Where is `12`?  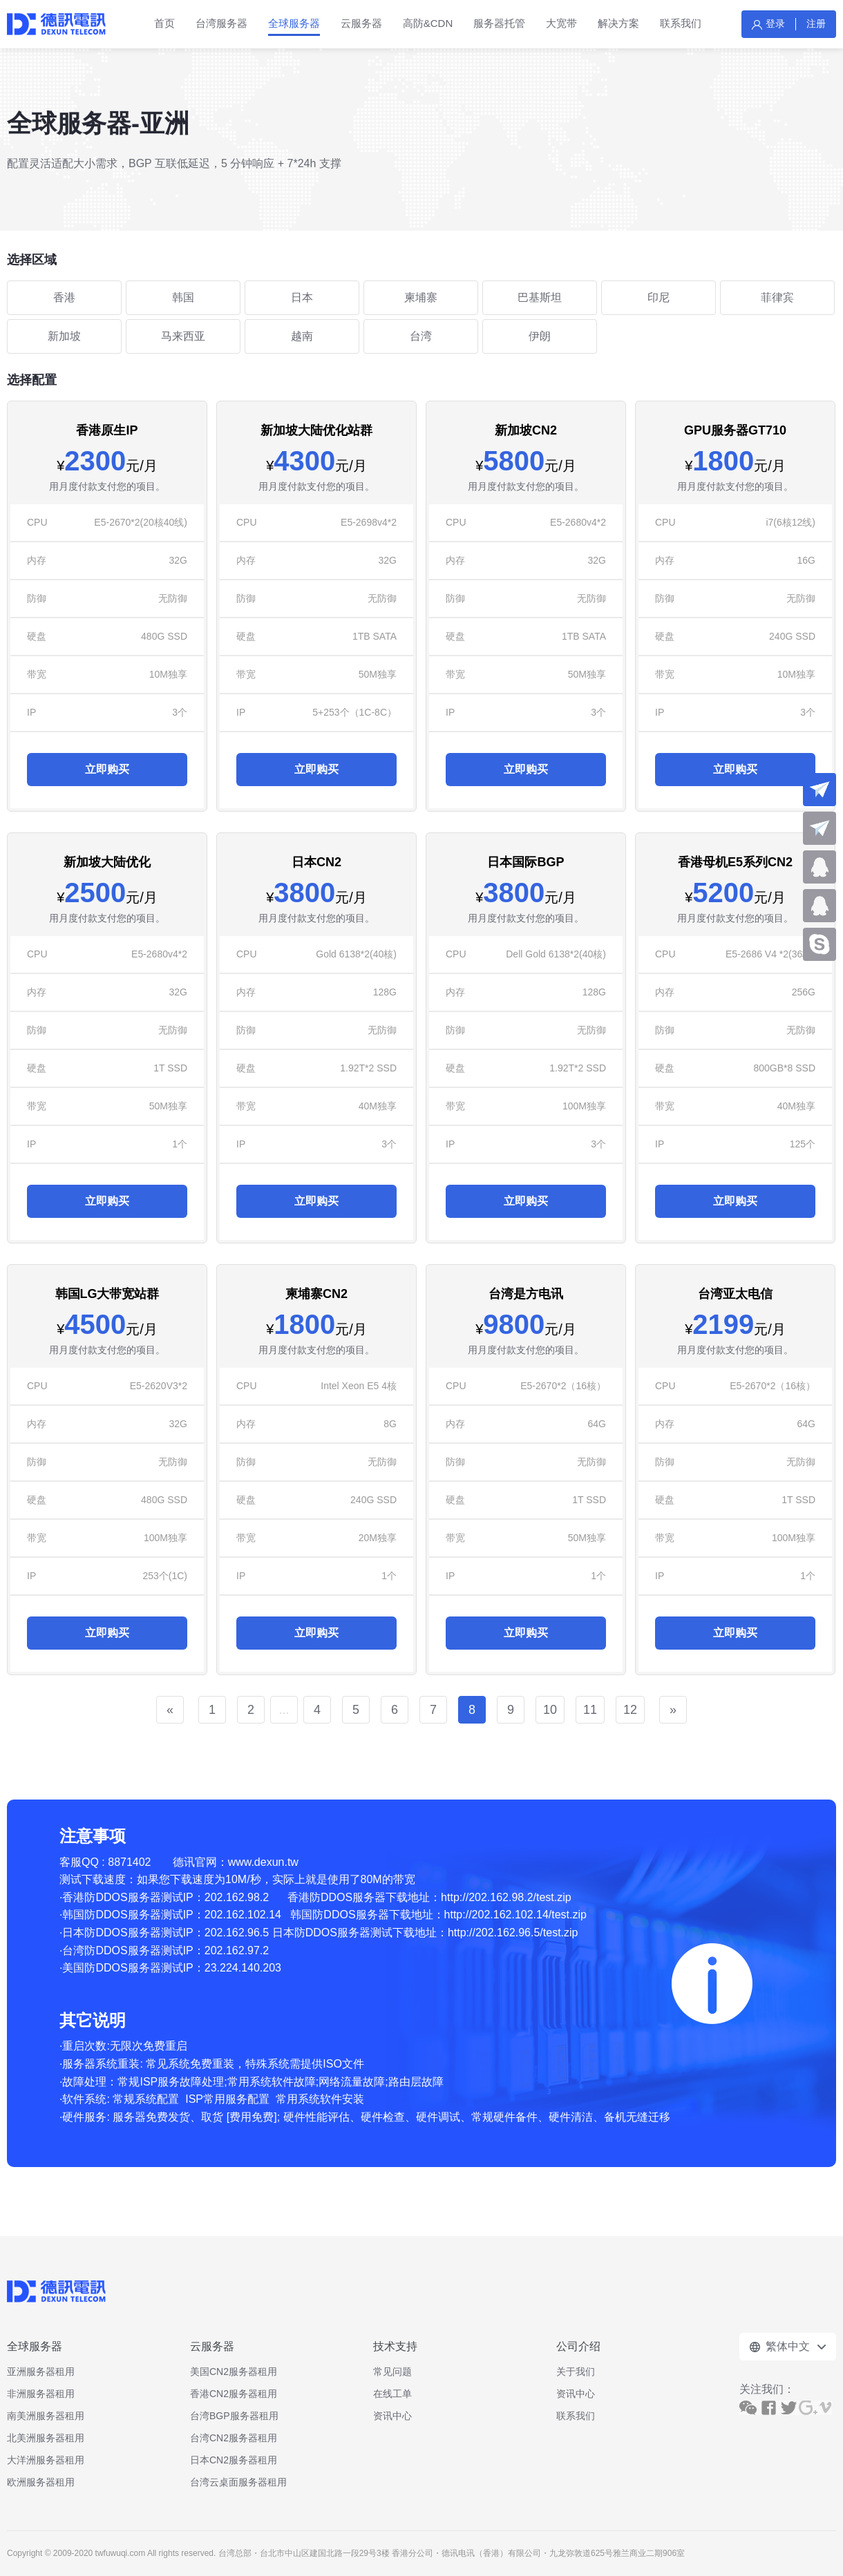
12 is located at coordinates (630, 1710).